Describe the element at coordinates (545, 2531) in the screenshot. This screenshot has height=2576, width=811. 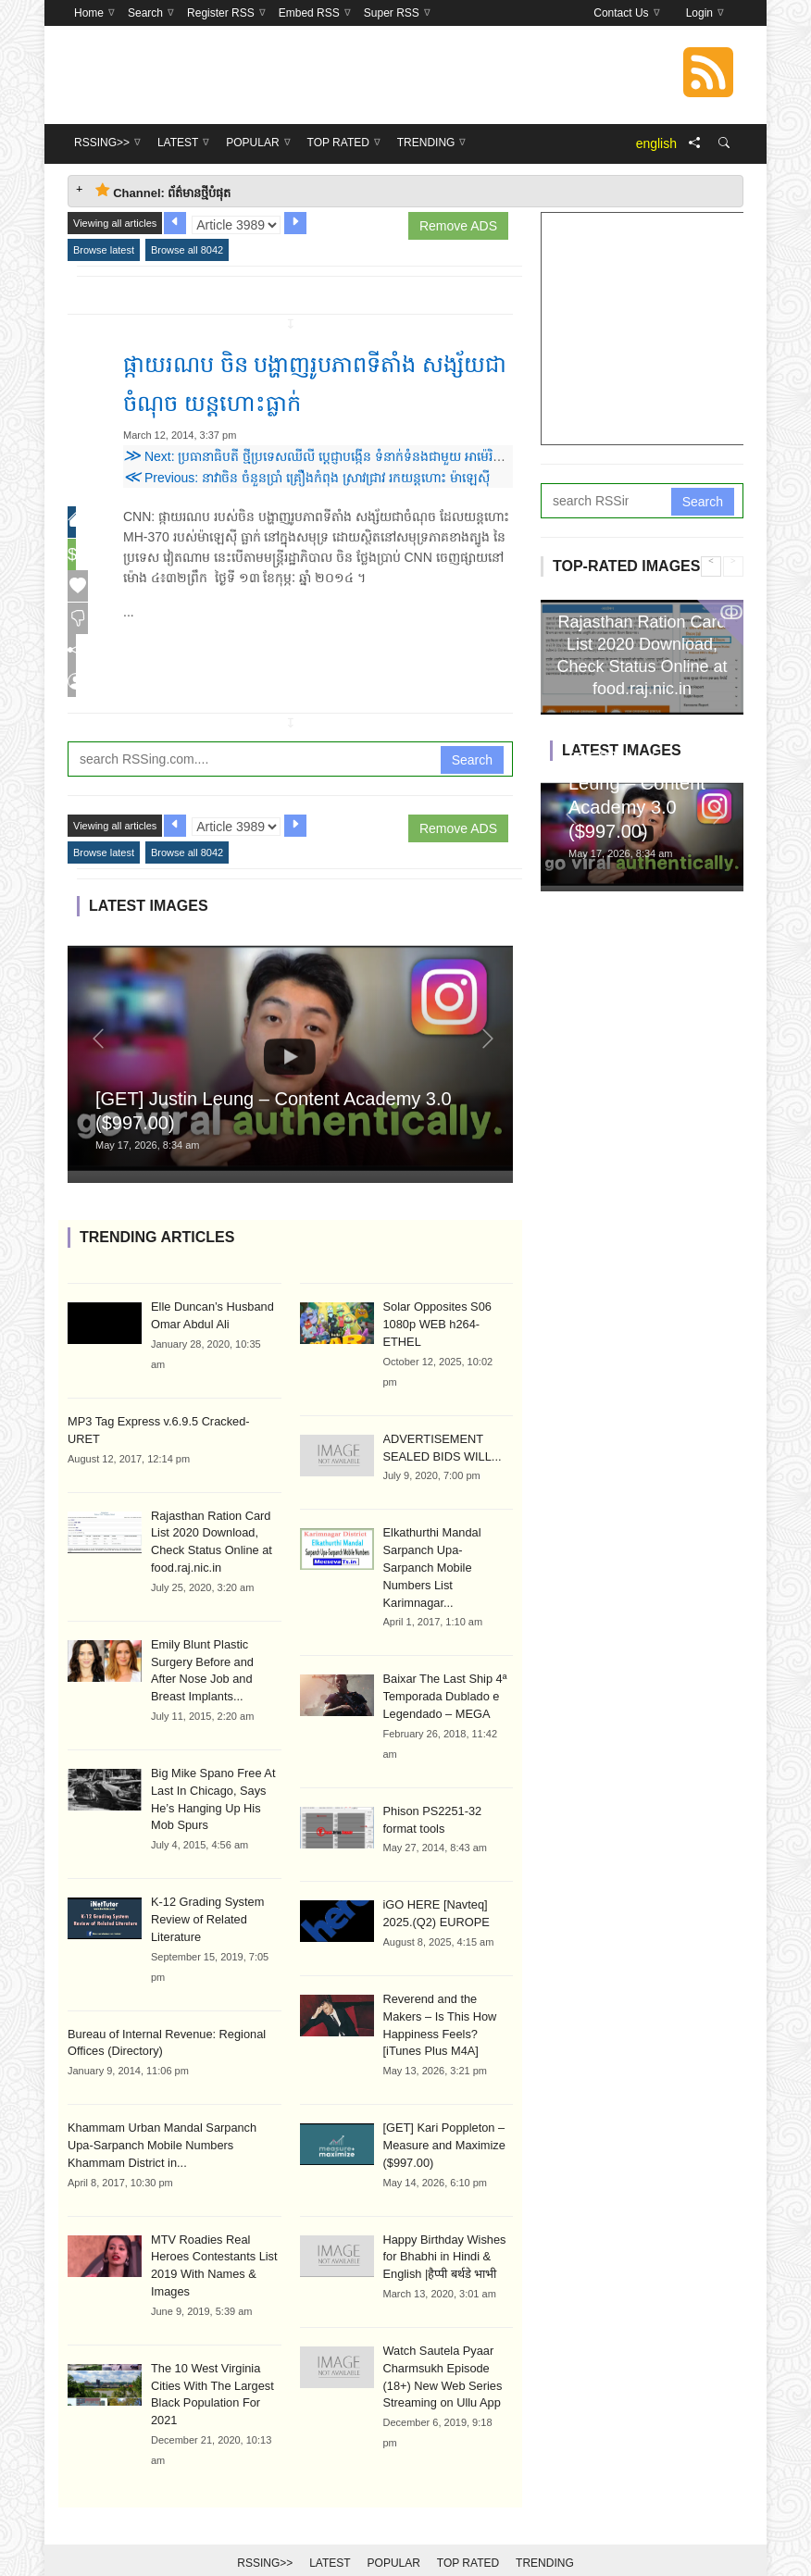
I see `Trending` at that location.